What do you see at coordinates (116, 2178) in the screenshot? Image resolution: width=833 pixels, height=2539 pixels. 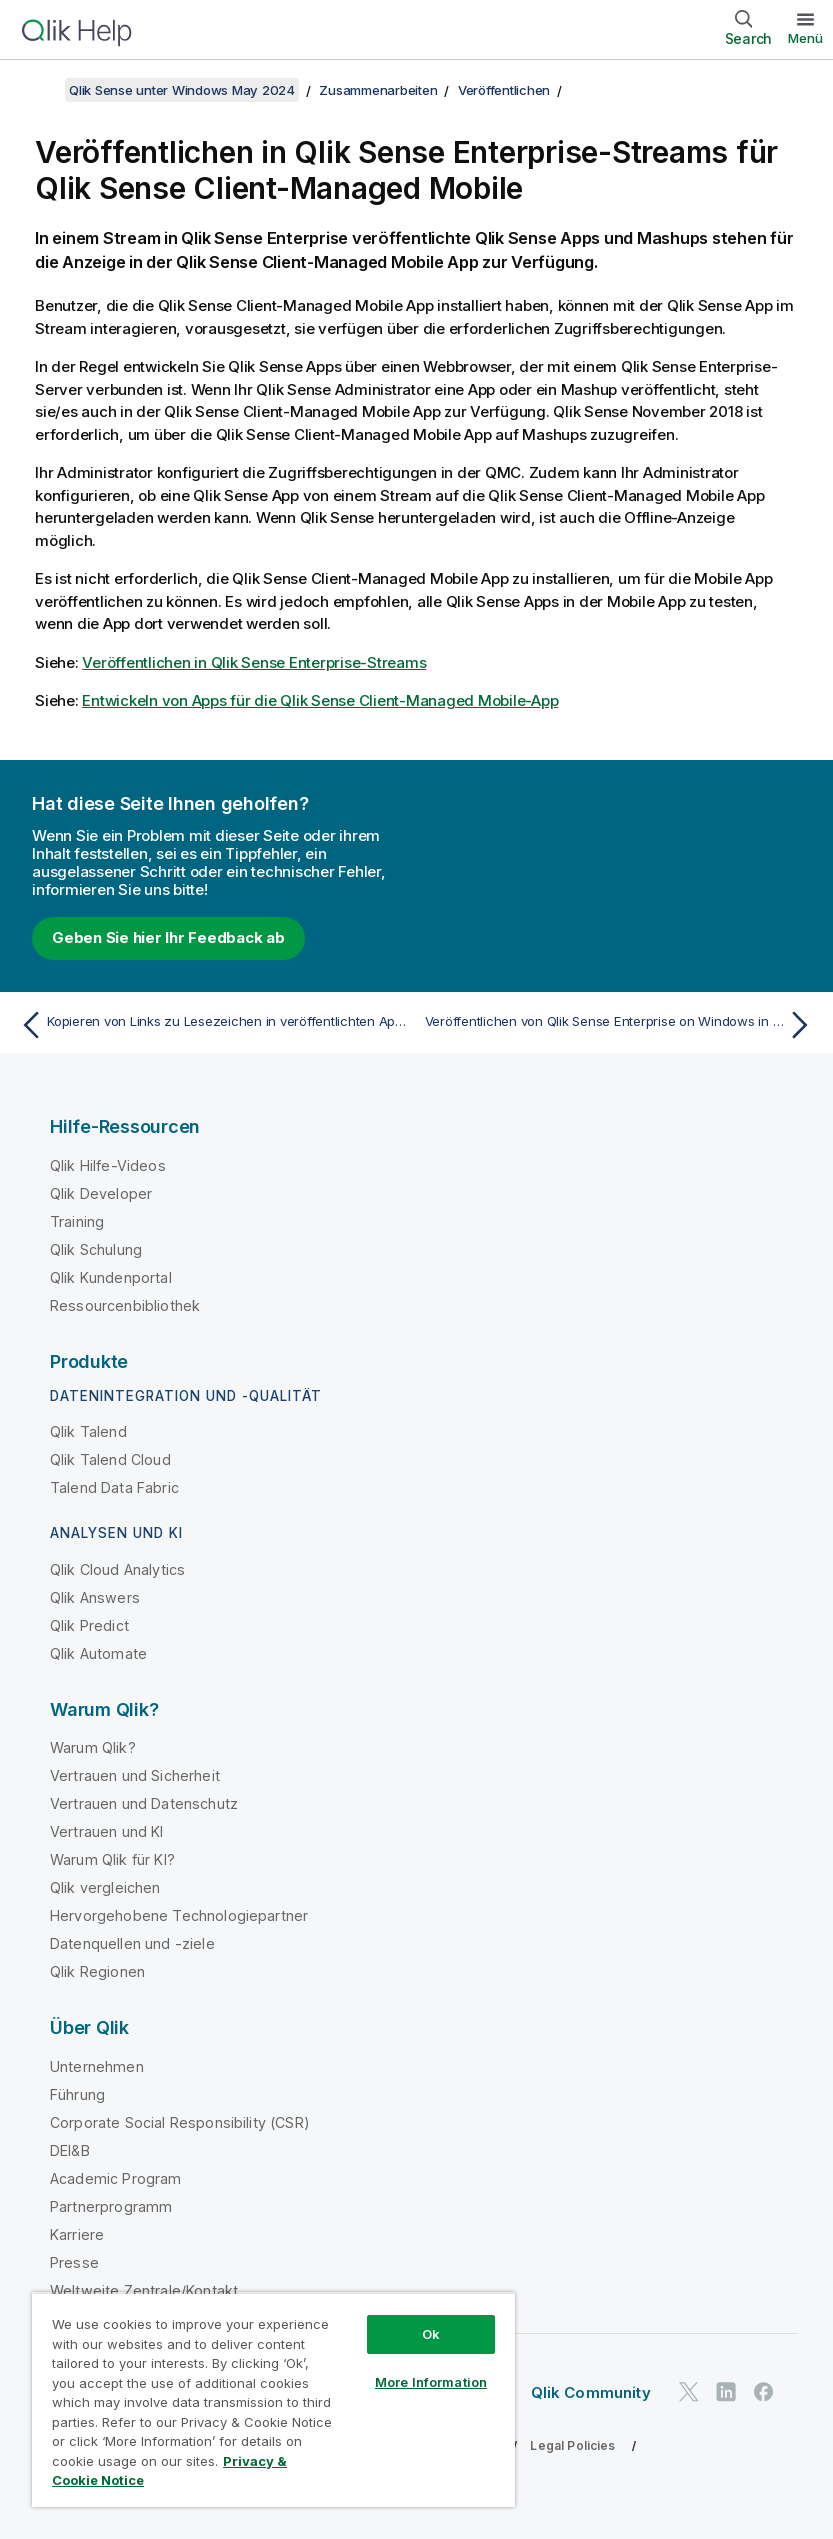 I see `Academic Program` at bounding box center [116, 2178].